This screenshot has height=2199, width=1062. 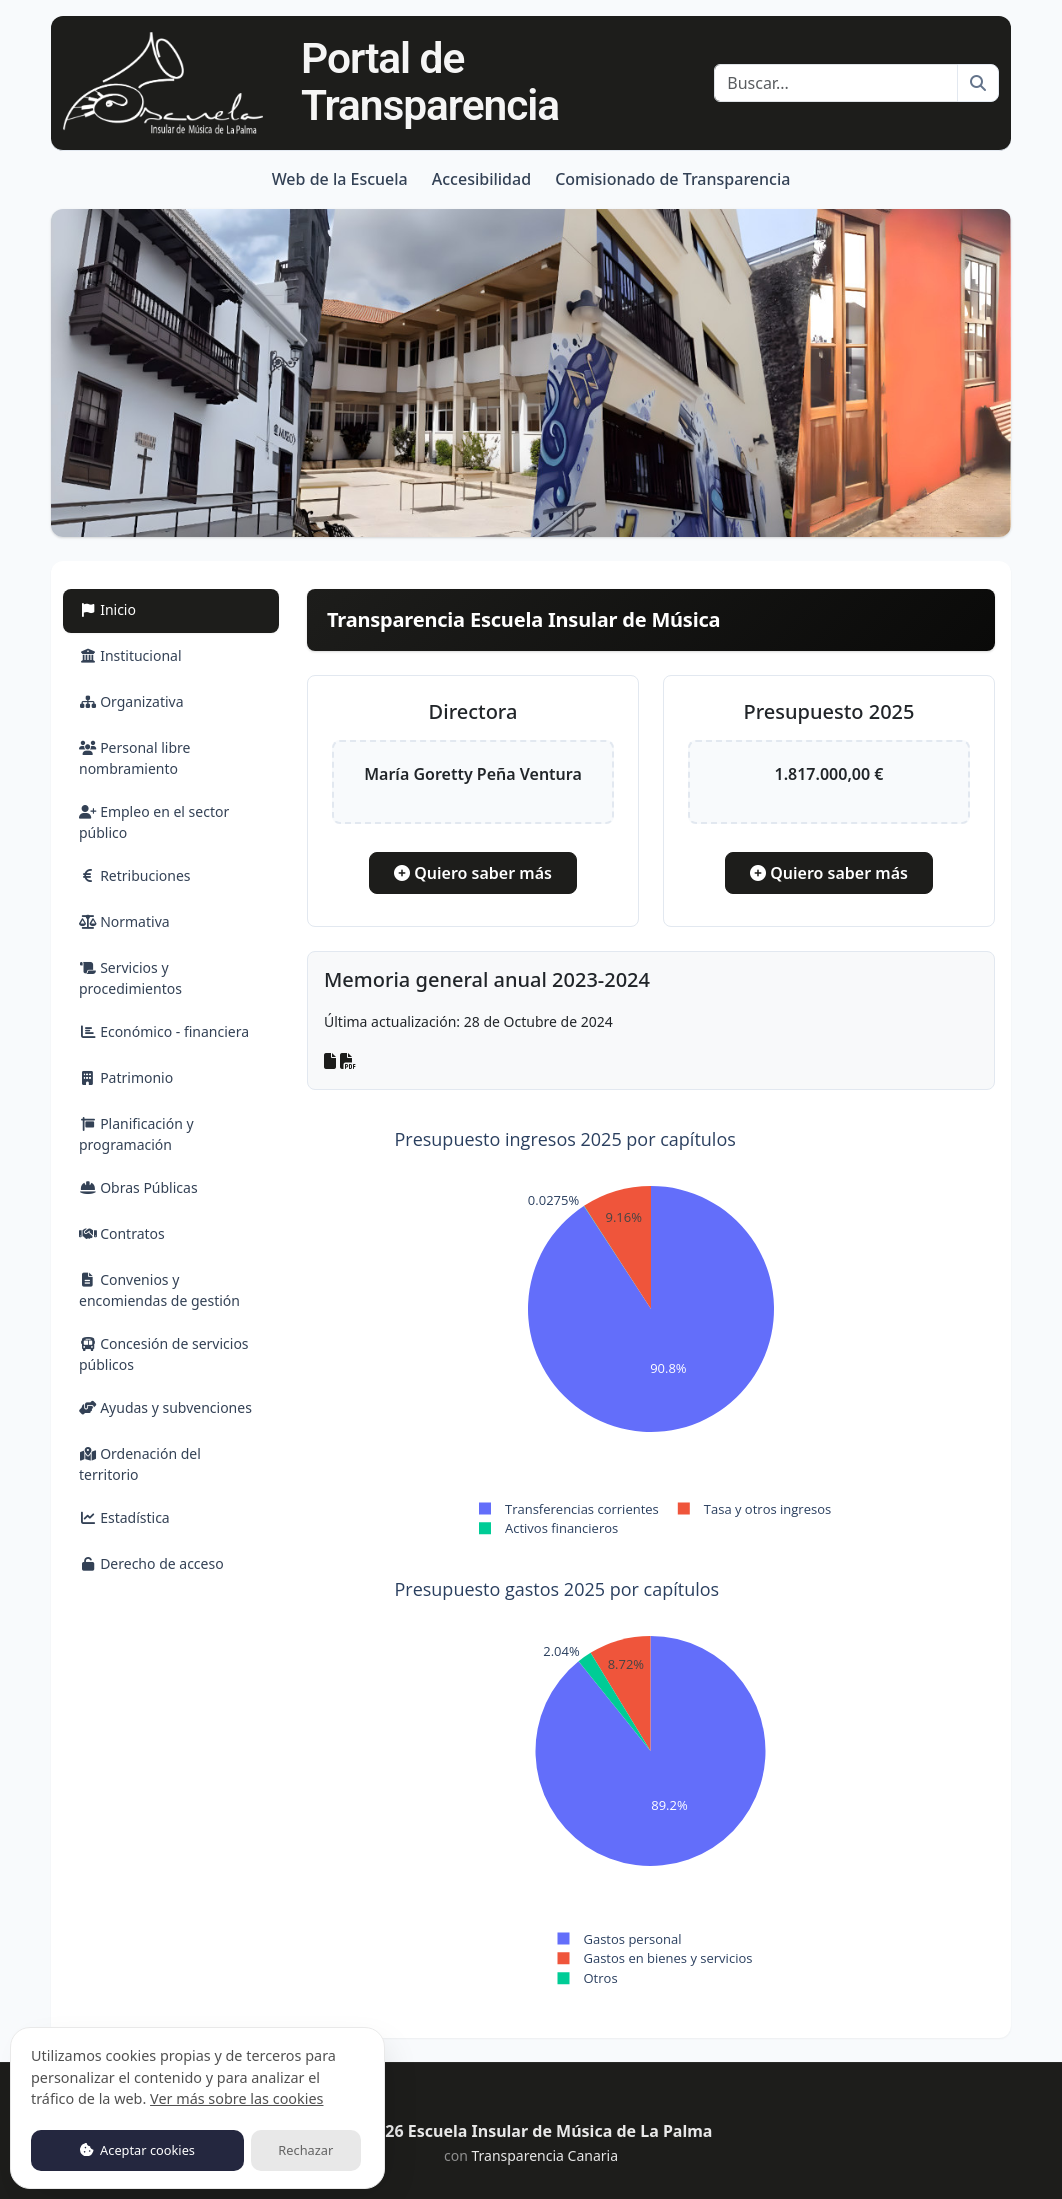 What do you see at coordinates (159, 1290) in the screenshot?
I see `Convenios y encomiendas de gestión` at bounding box center [159, 1290].